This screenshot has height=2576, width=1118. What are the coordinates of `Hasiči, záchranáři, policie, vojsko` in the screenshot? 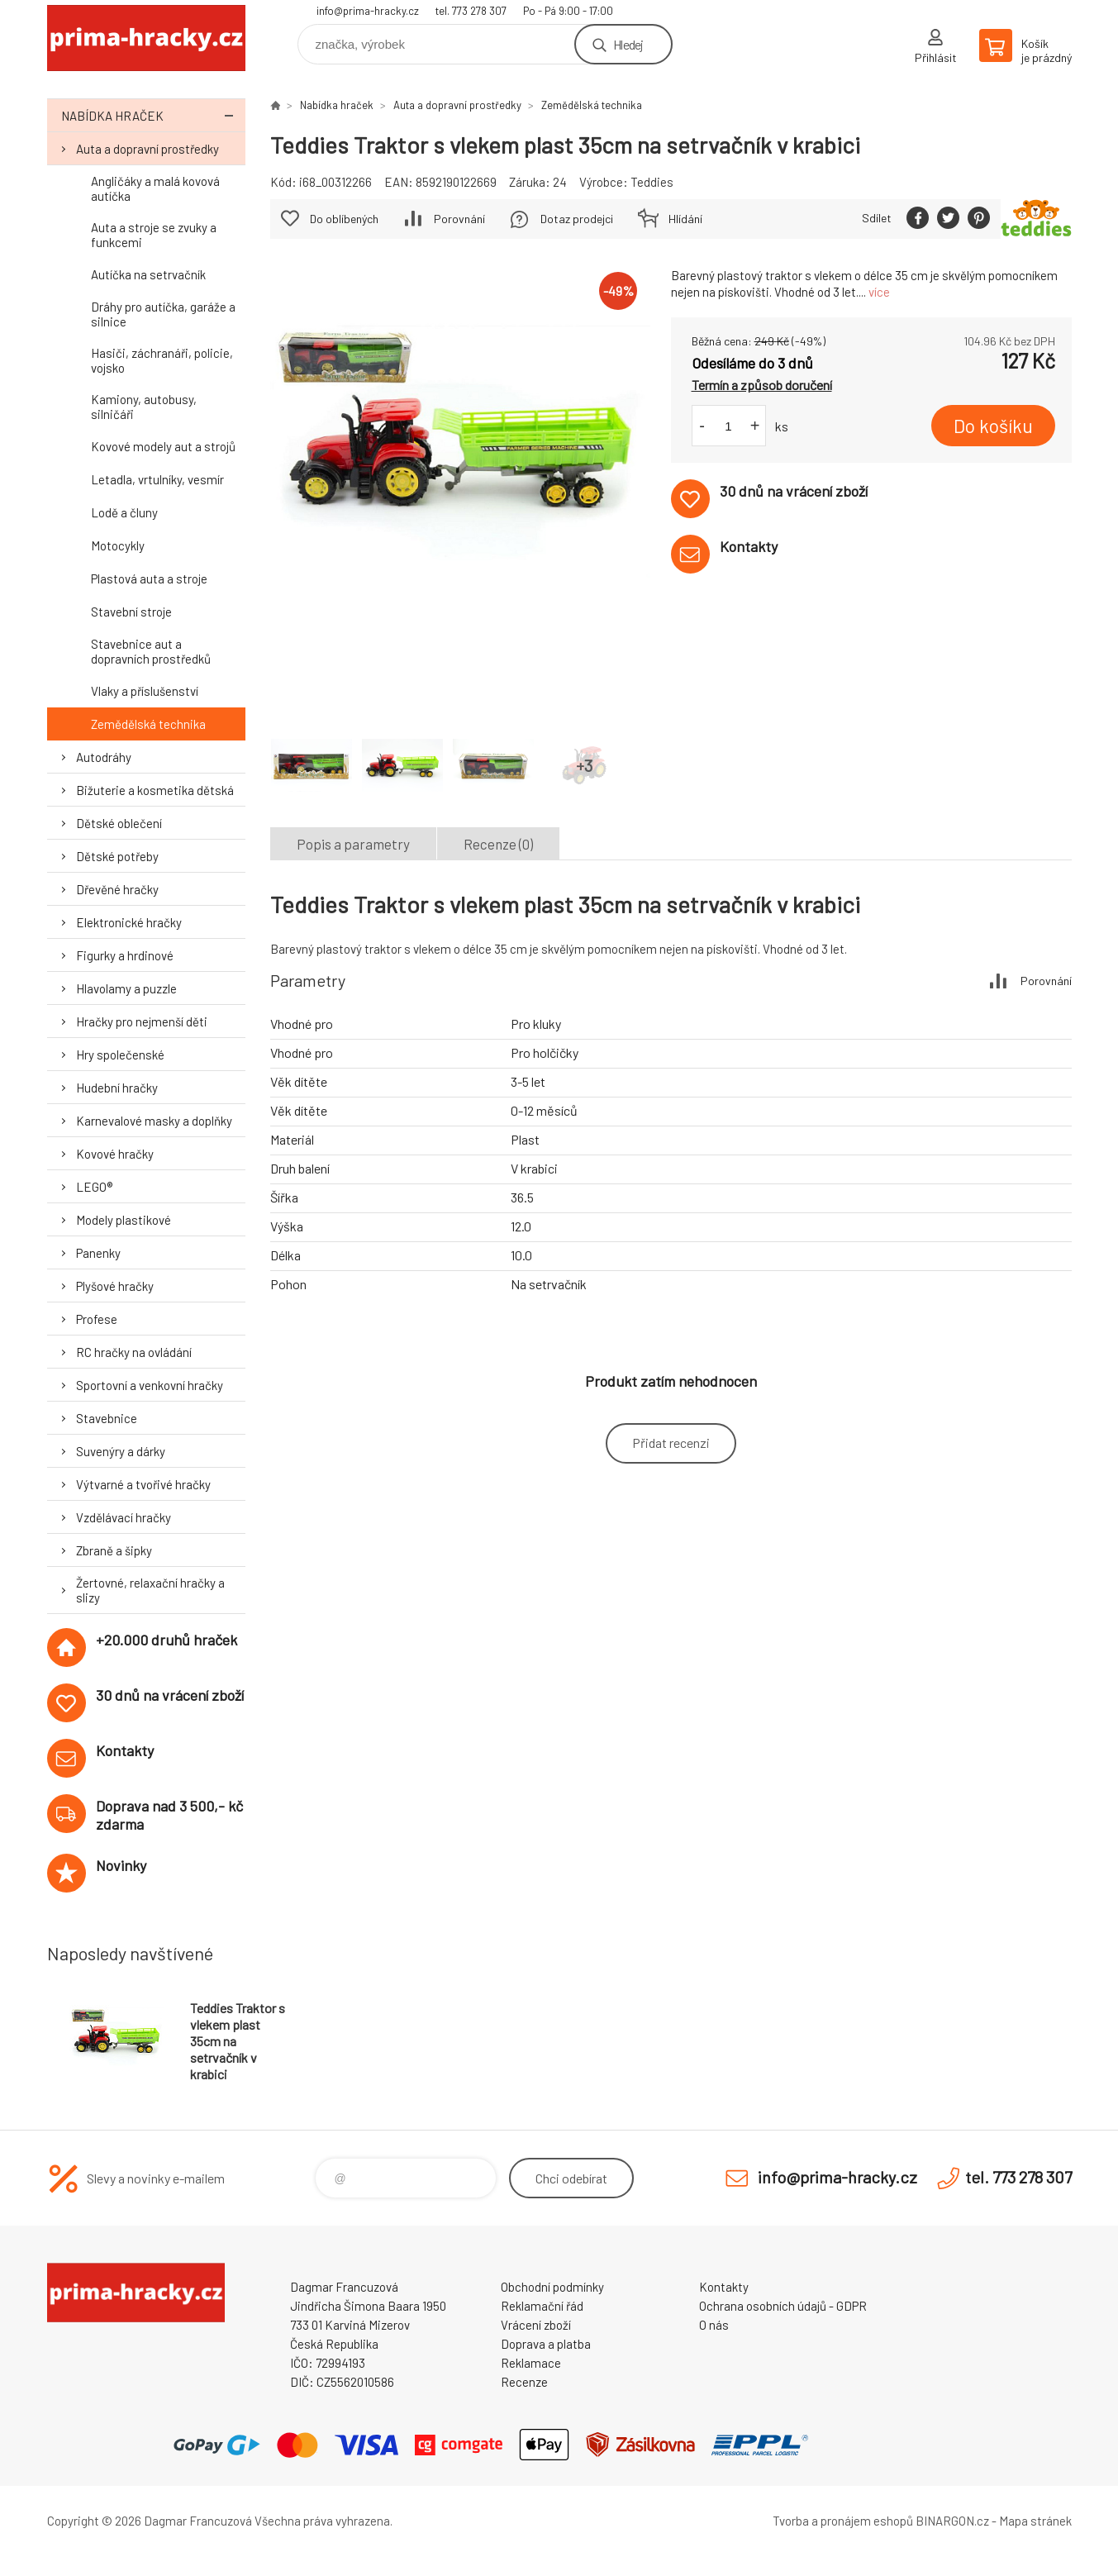 It's located at (162, 360).